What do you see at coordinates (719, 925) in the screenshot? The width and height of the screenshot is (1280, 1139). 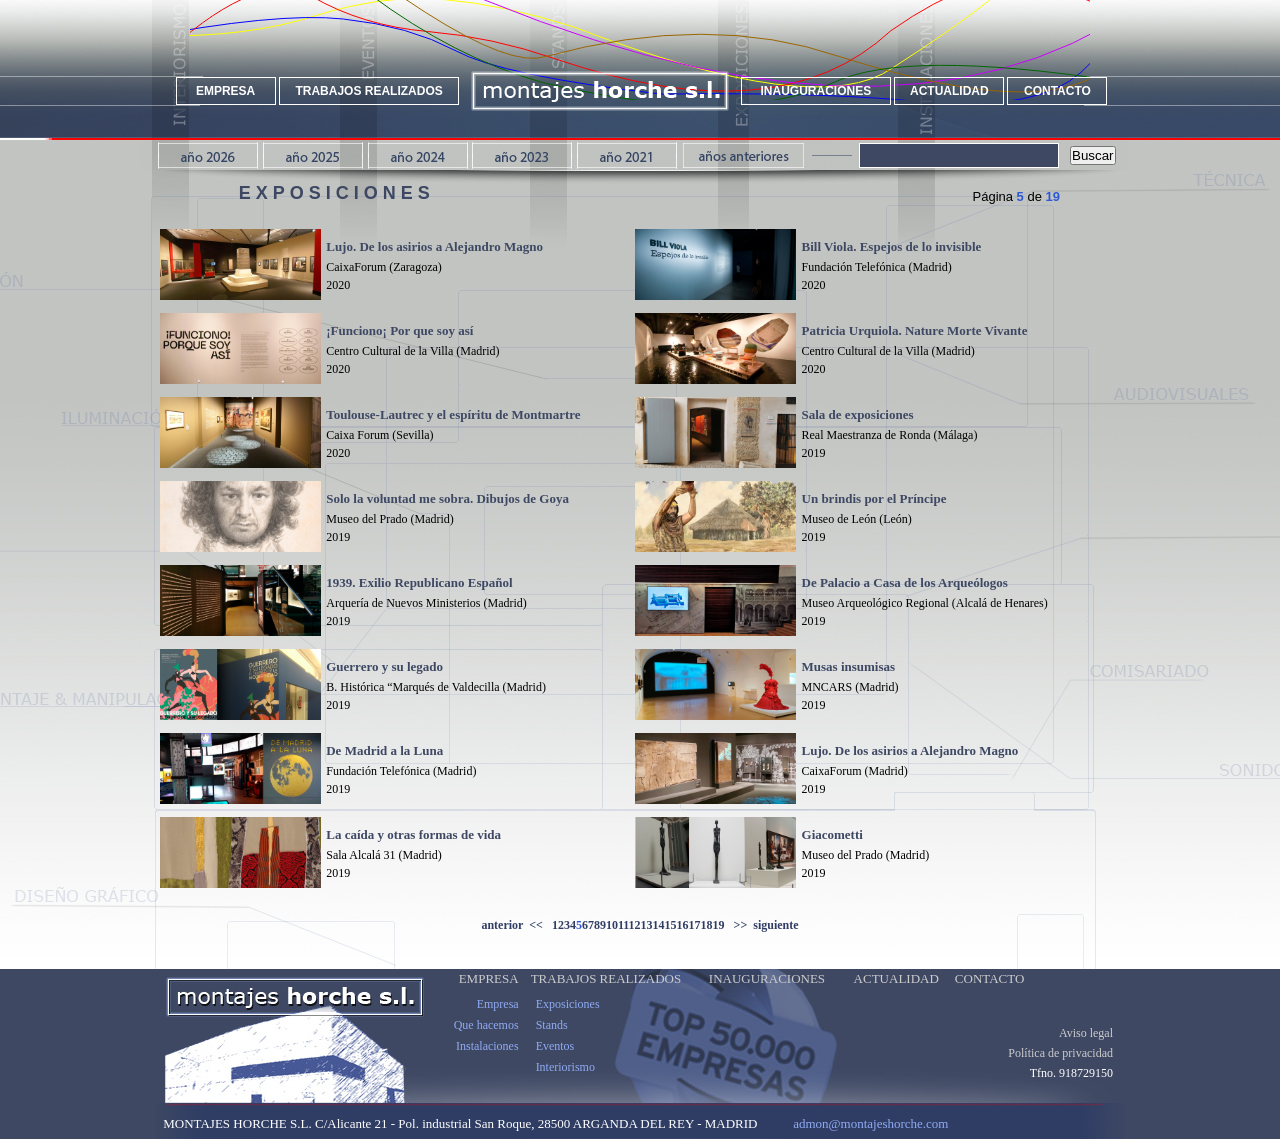 I see `19` at bounding box center [719, 925].